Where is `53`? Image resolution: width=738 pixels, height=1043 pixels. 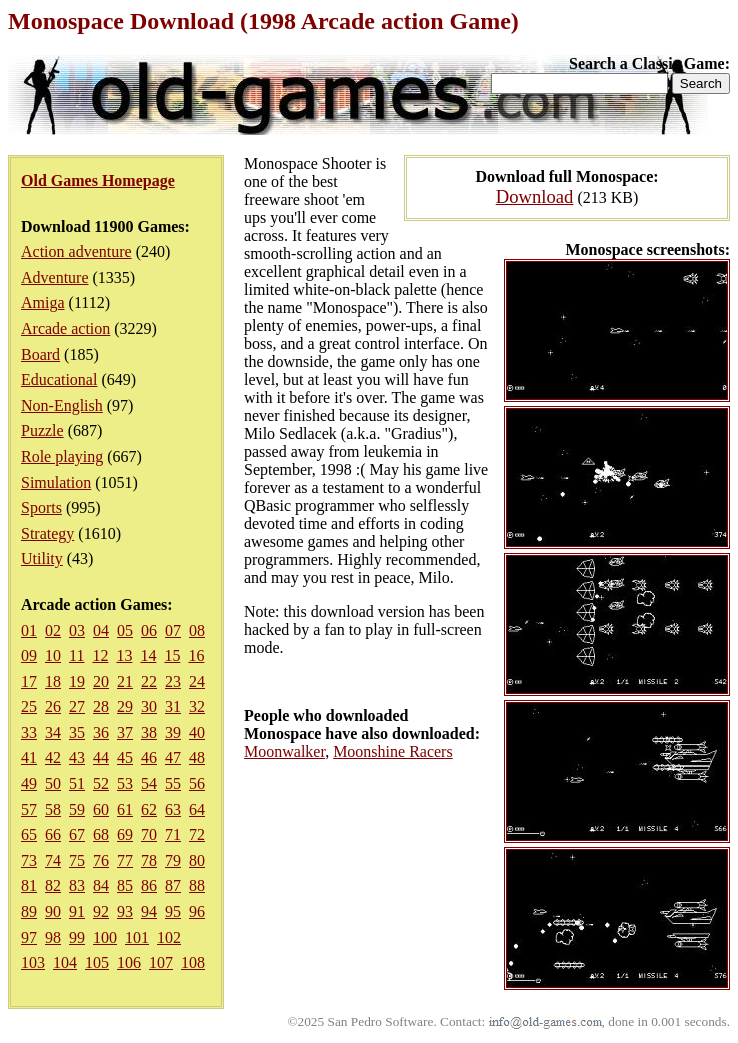 53 is located at coordinates (125, 783).